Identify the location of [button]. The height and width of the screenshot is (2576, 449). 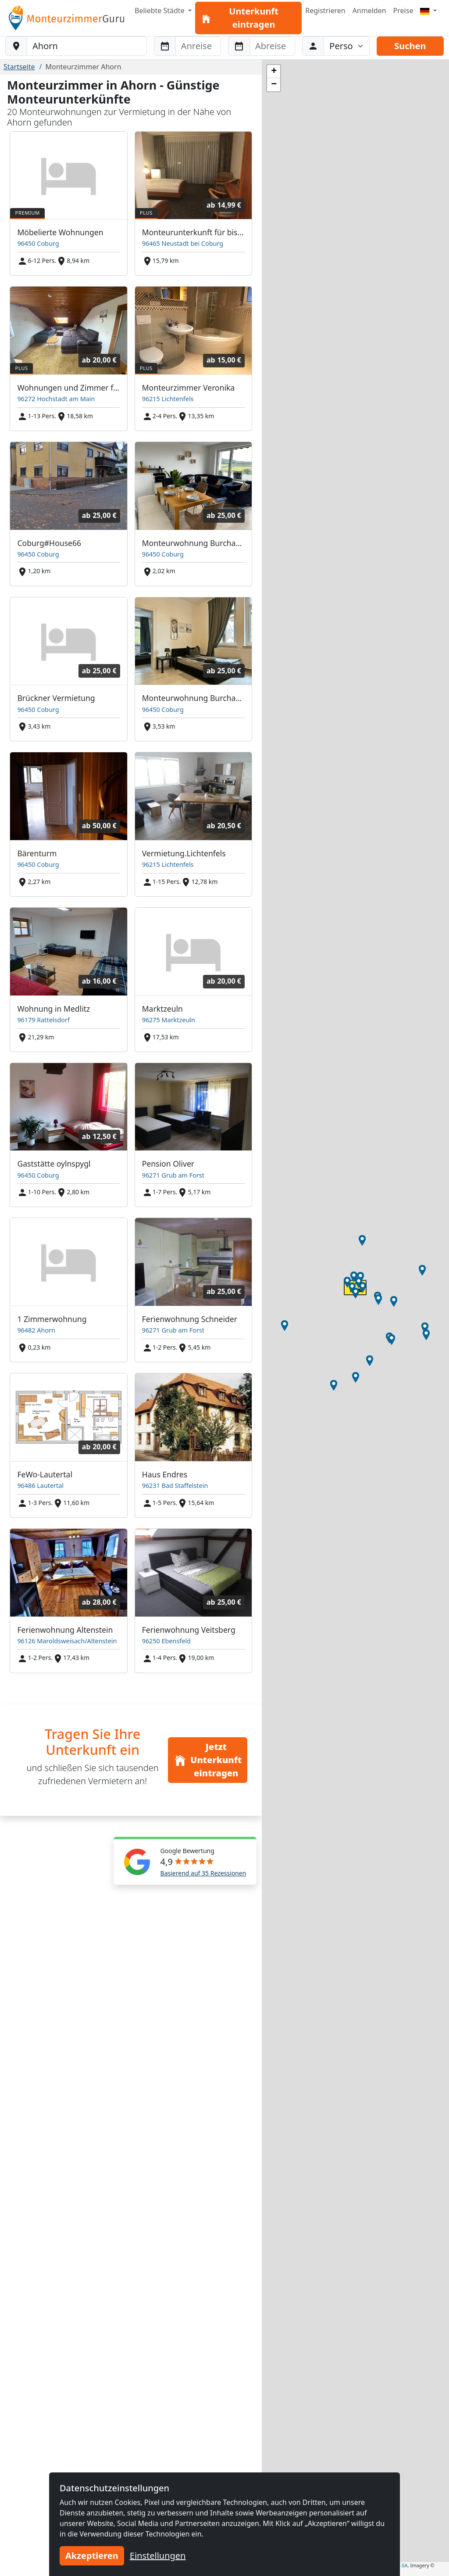
(393, 1301).